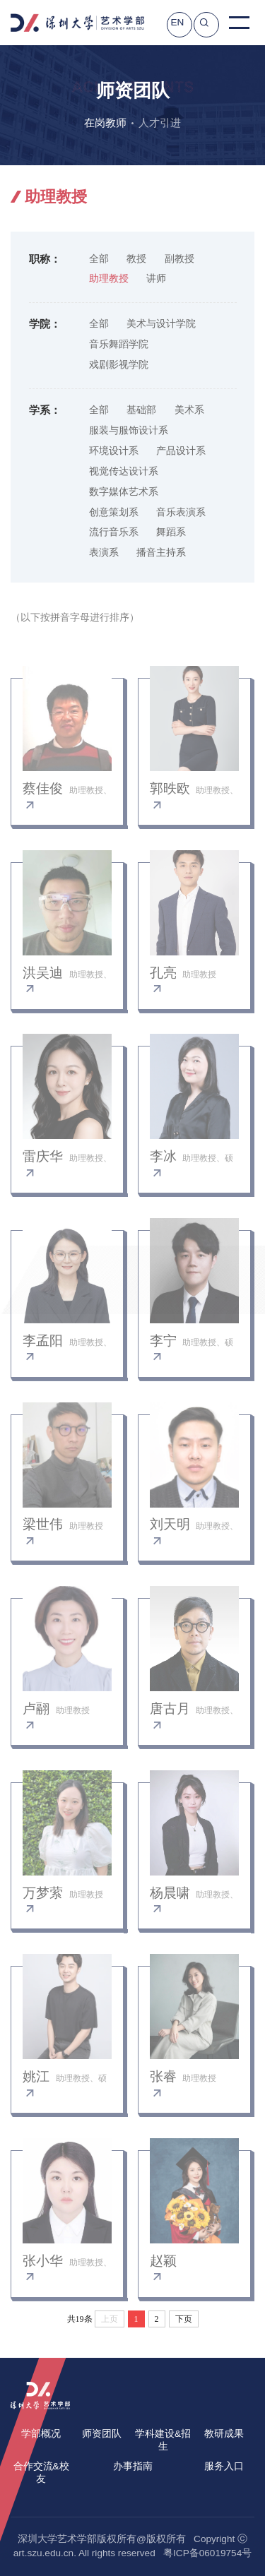 This screenshot has width=265, height=2576. I want to click on 师资团队, so click(102, 2433).